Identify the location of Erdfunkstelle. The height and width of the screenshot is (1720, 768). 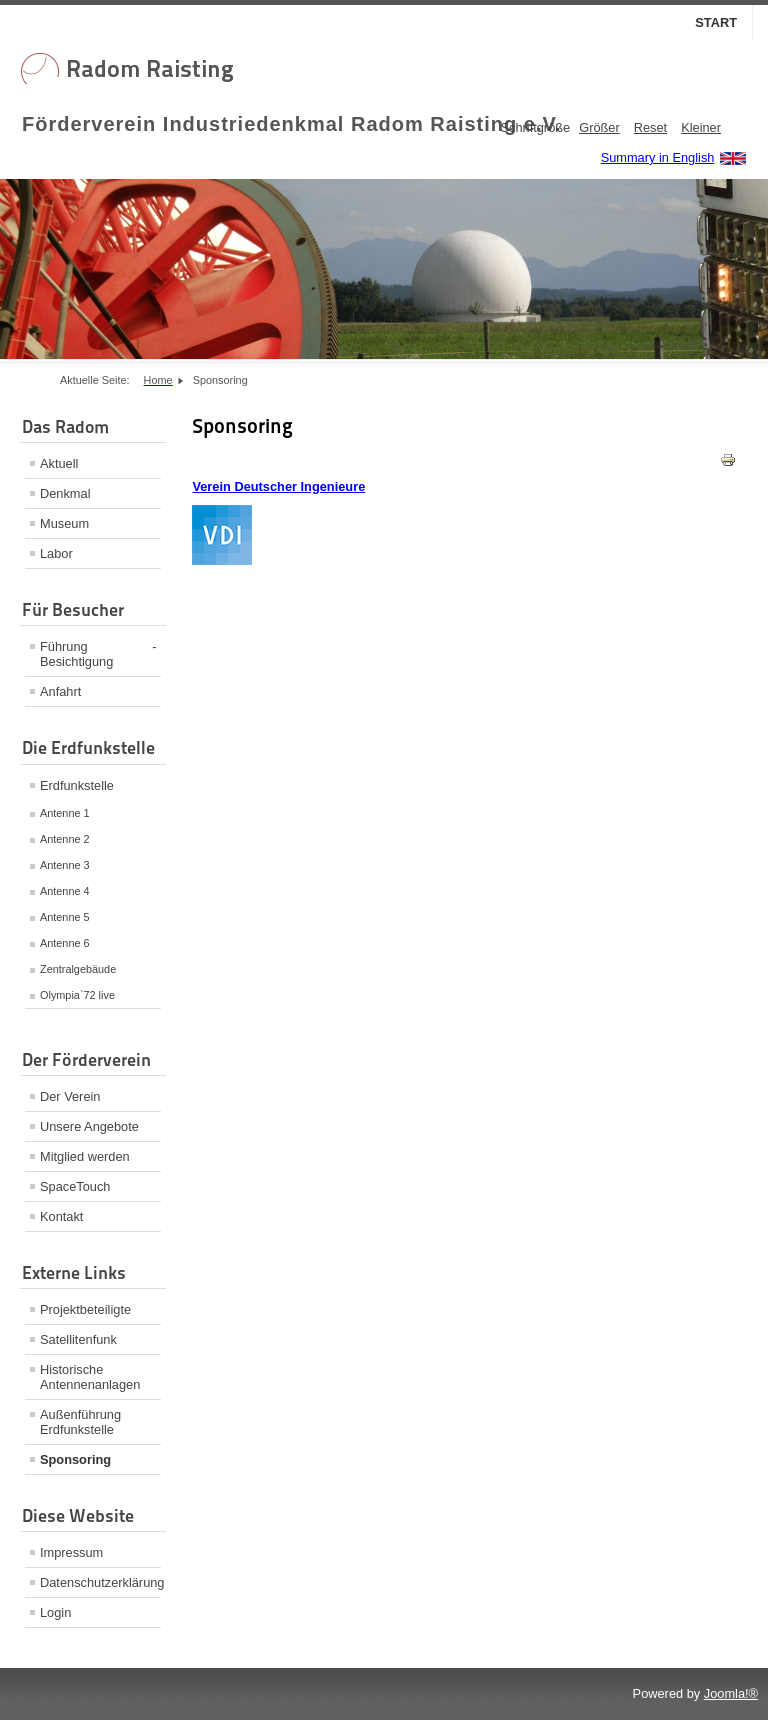
(77, 785).